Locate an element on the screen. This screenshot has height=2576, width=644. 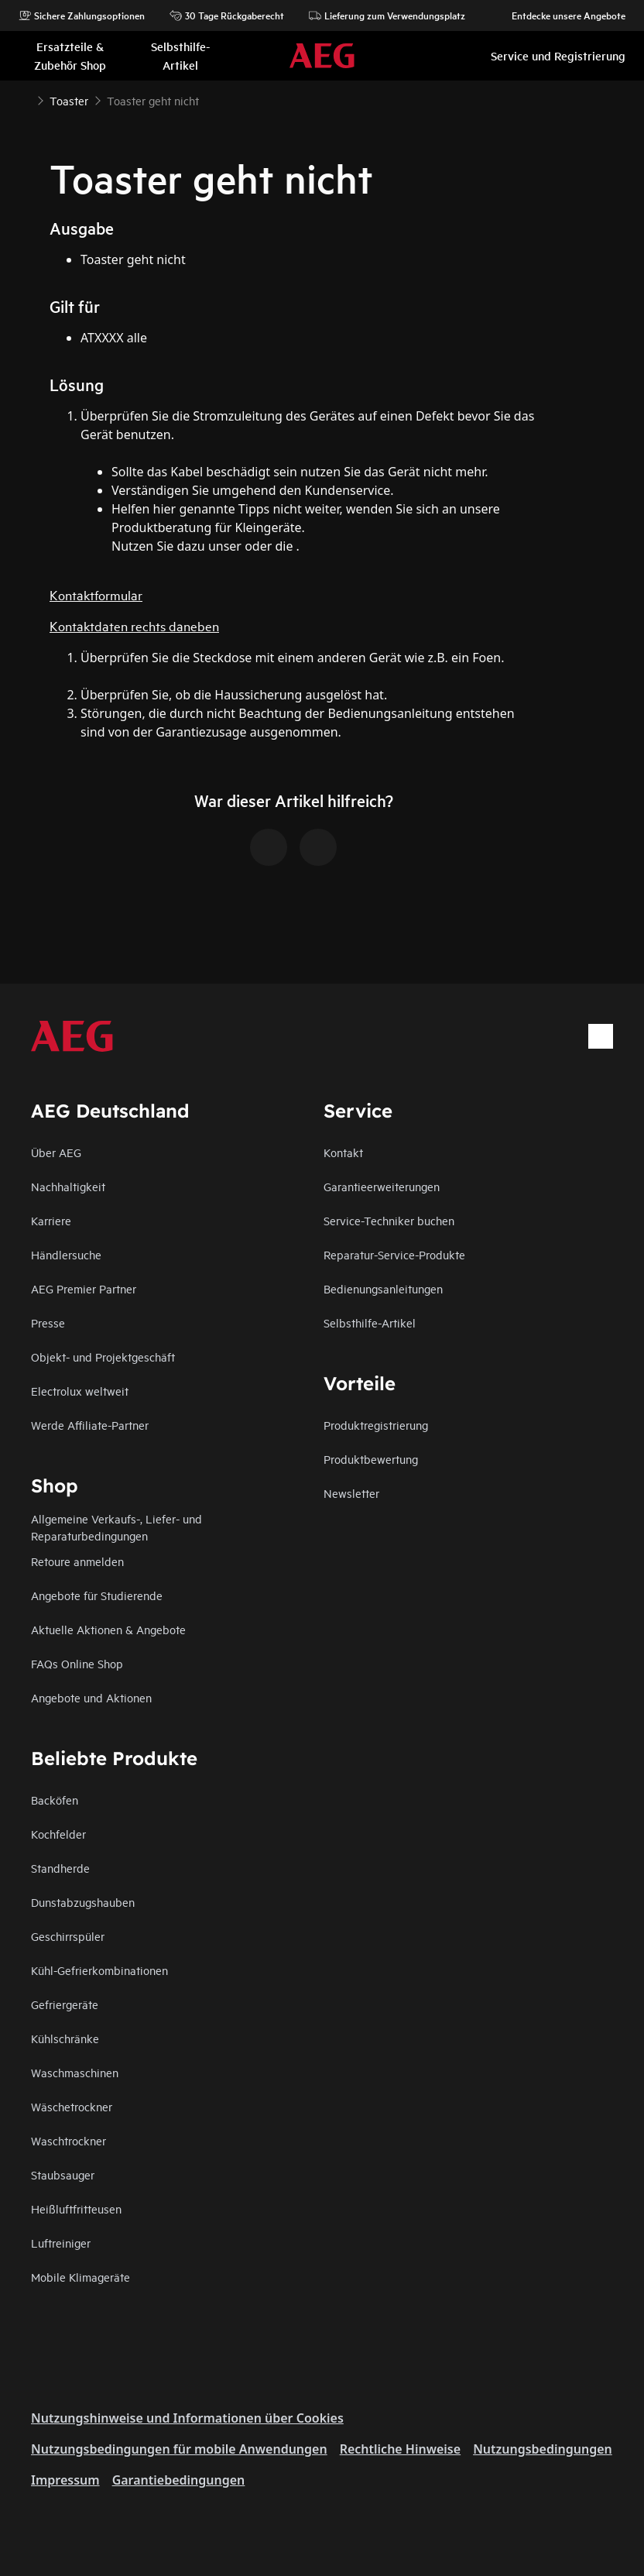
Gefriergeräte is located at coordinates (64, 2004).